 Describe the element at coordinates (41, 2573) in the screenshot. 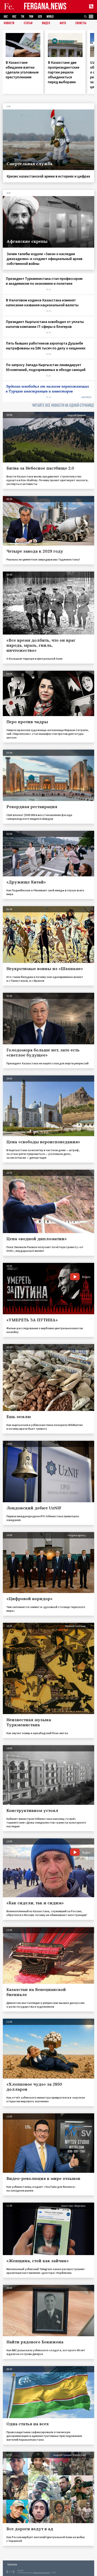

I see `baturingroup.com` at that location.